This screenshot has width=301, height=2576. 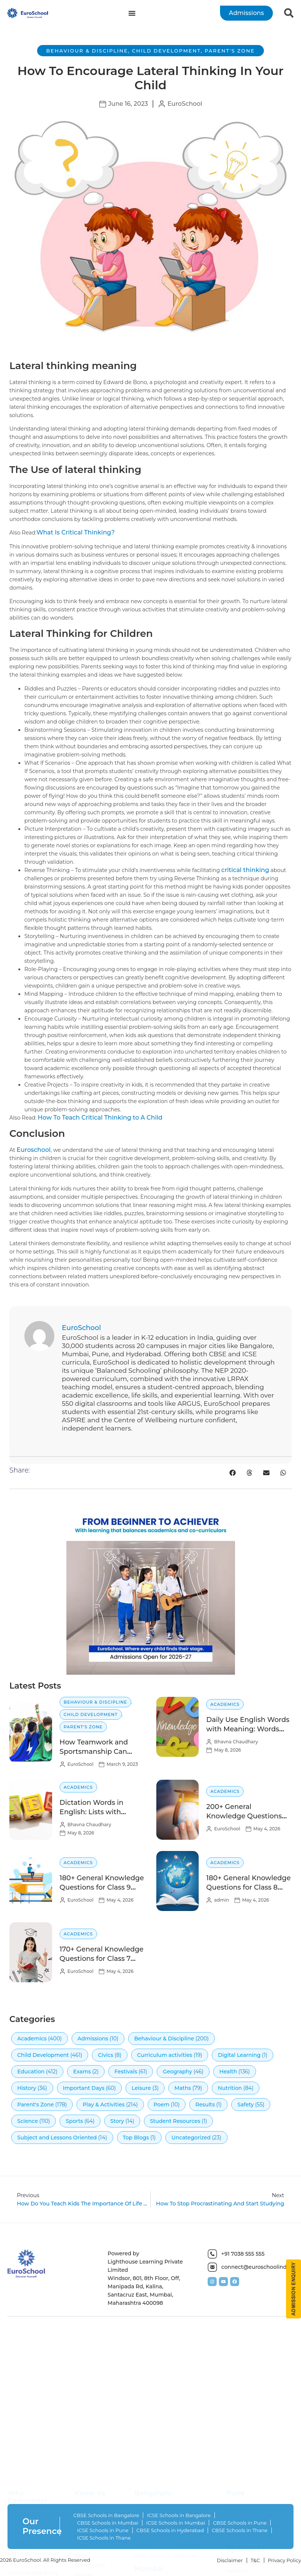 What do you see at coordinates (87, 51) in the screenshot?
I see `Behaviour & Discipline` at bounding box center [87, 51].